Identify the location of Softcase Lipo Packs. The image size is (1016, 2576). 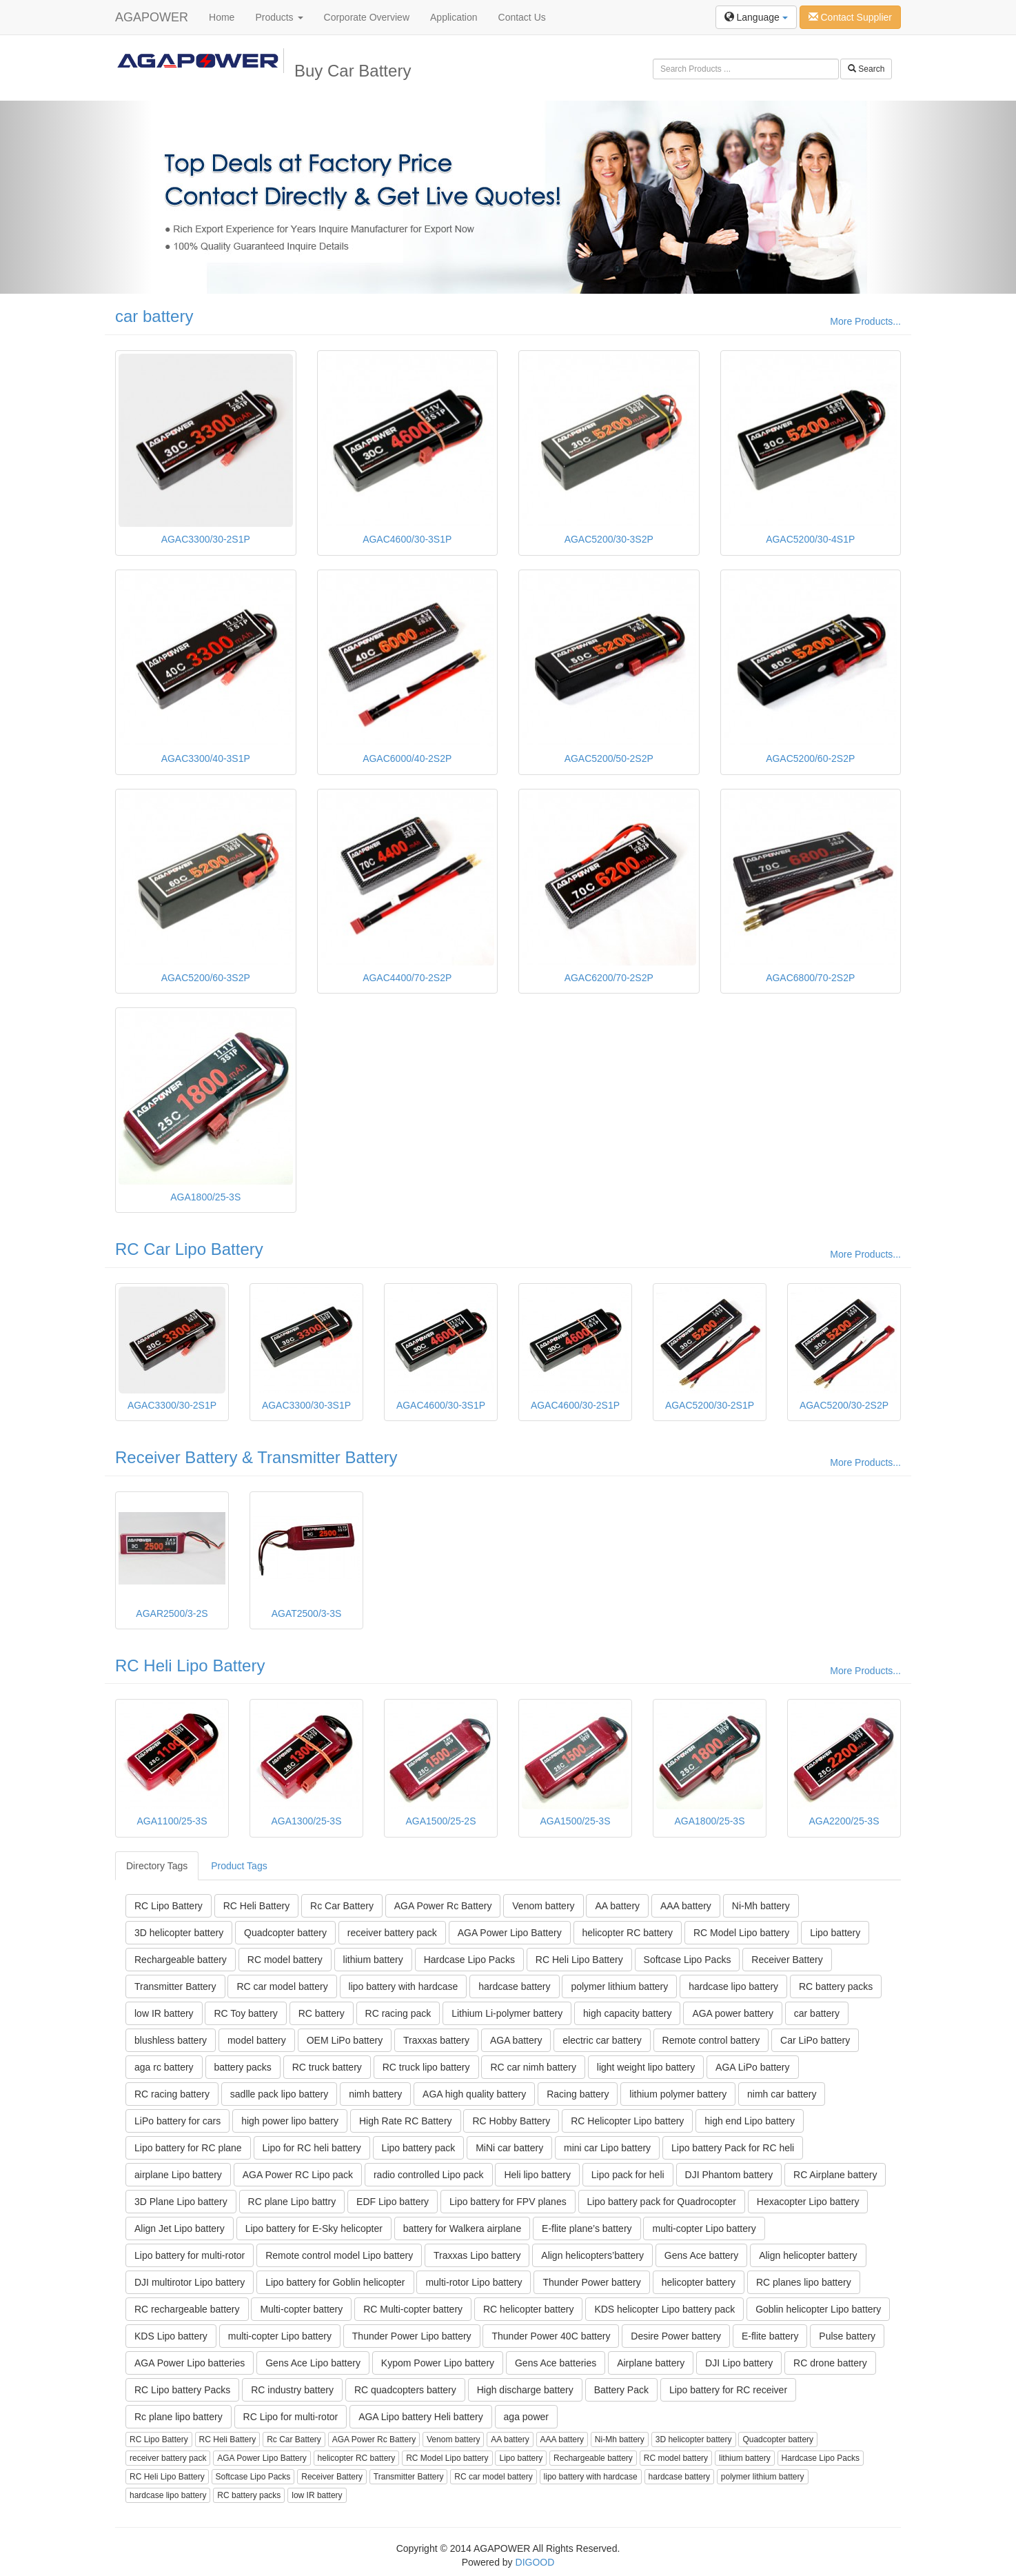
(687, 1959).